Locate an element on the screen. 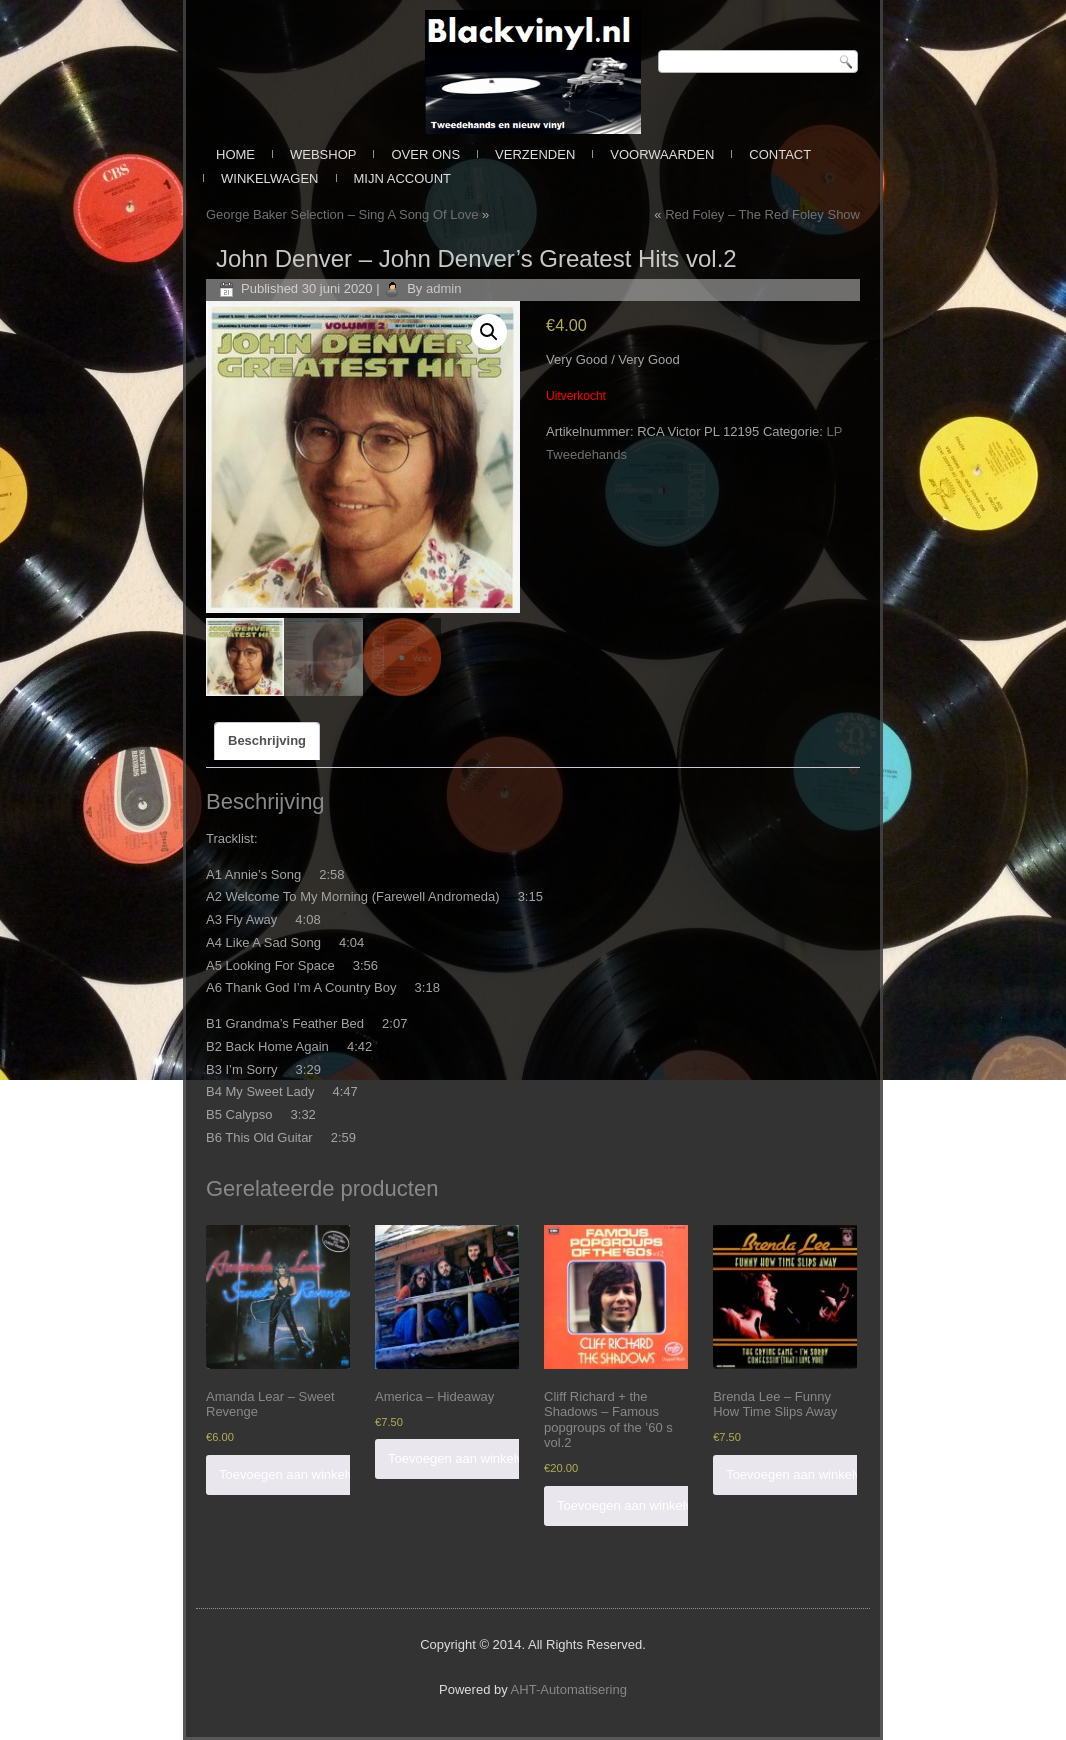 The image size is (1066, 1740). Contact is located at coordinates (780, 154).